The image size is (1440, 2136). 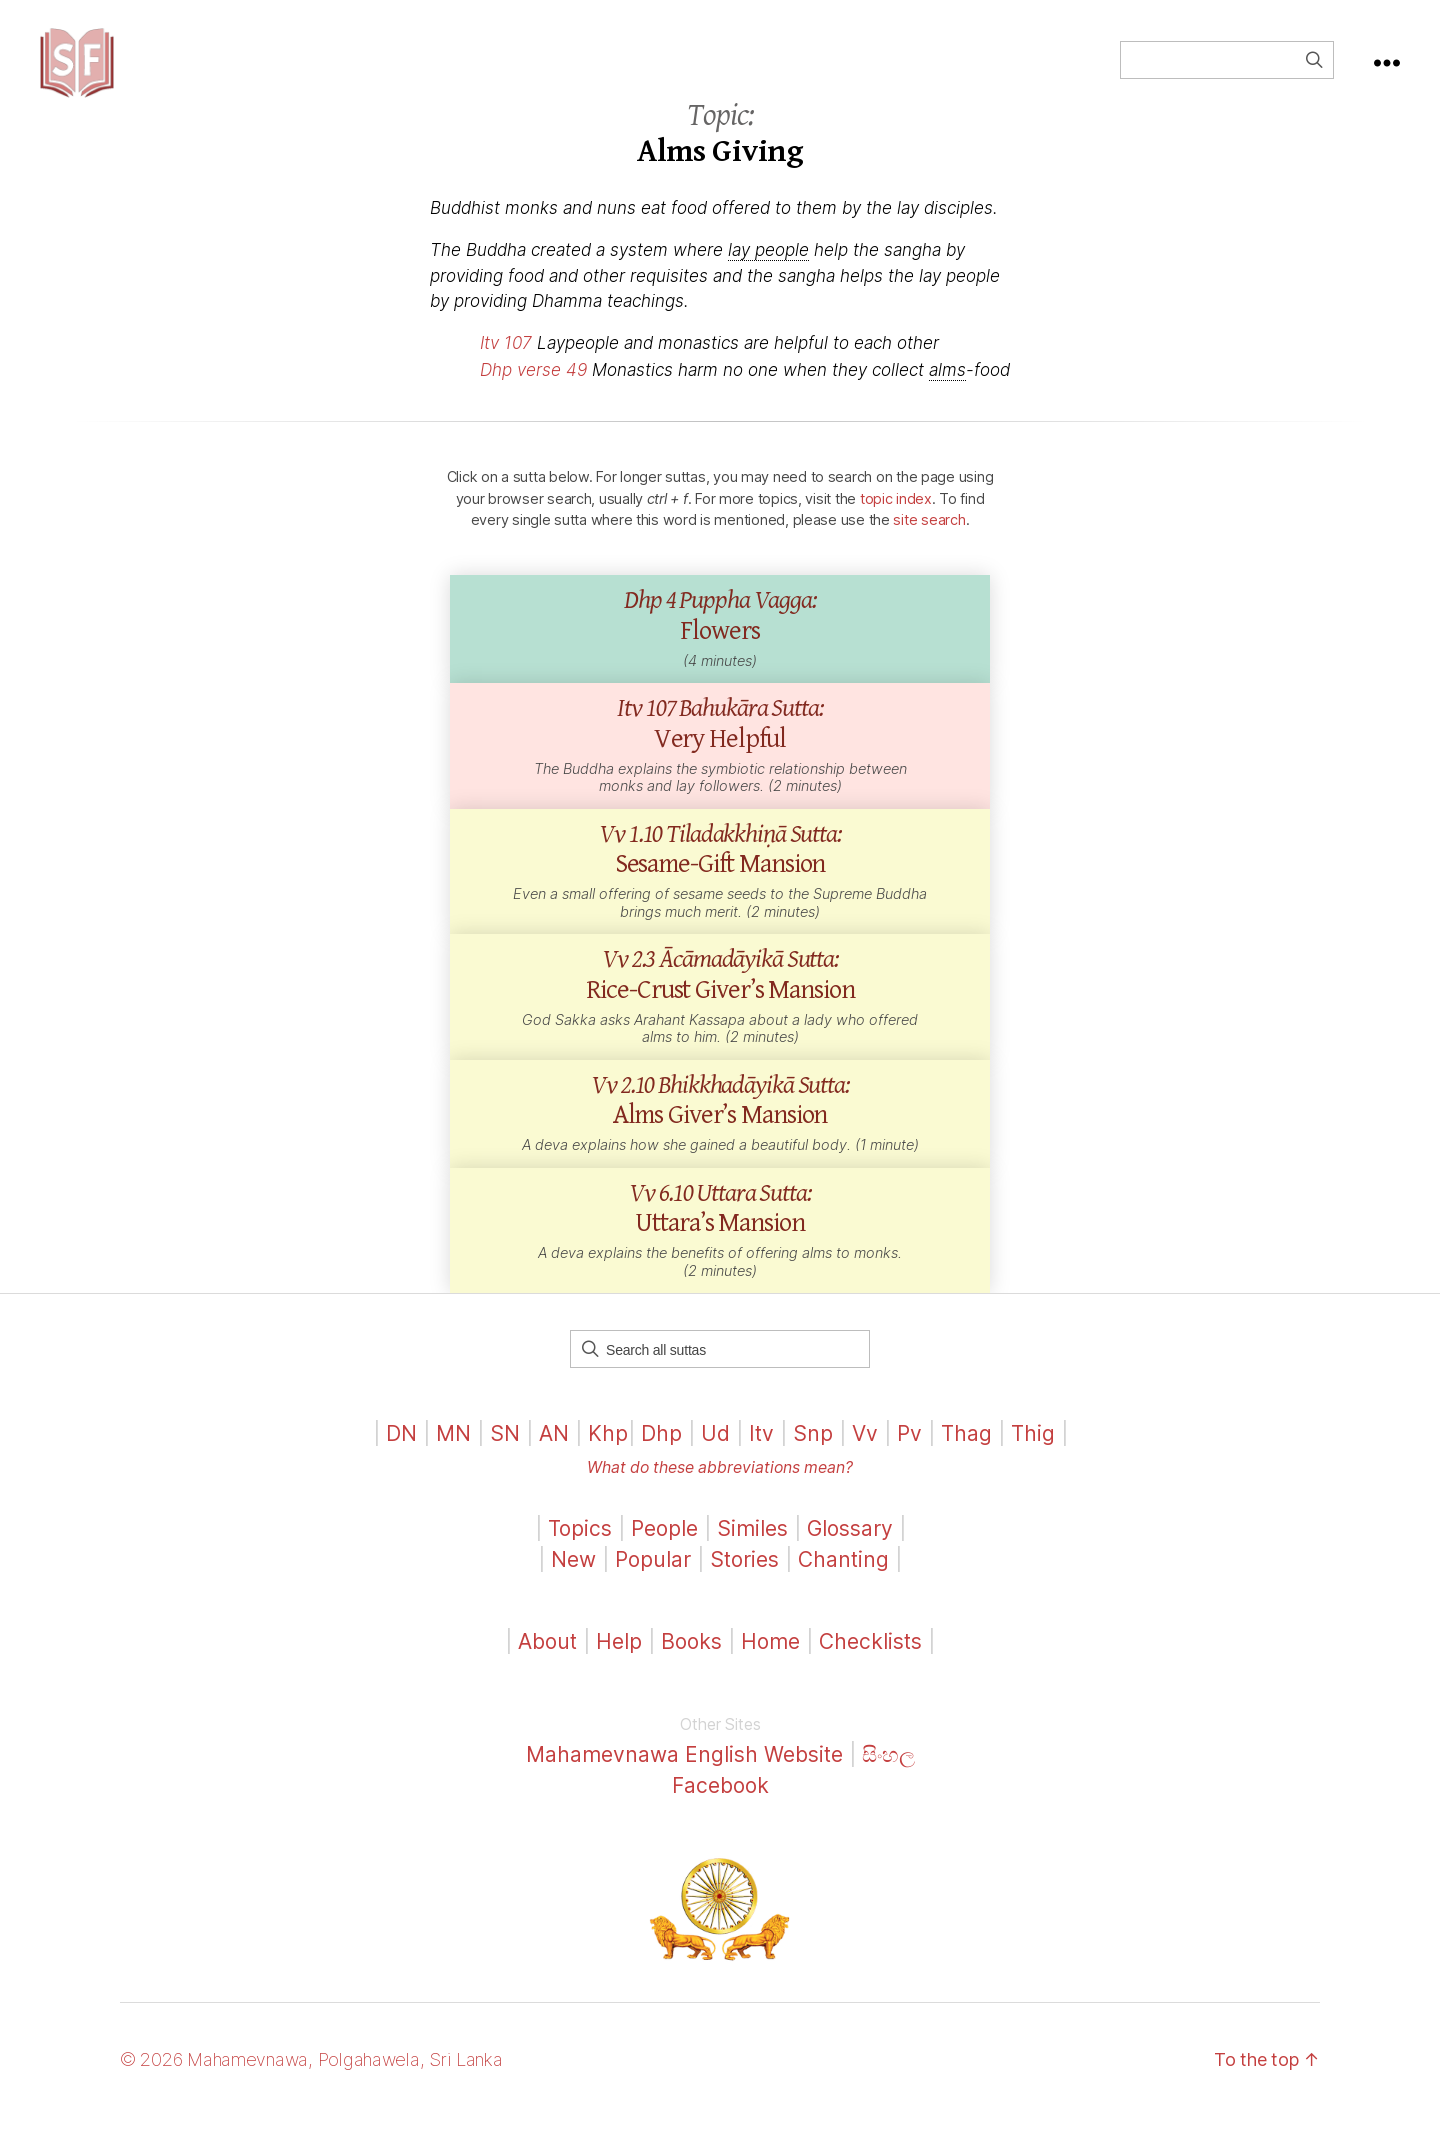 I want to click on Popular, so click(x=653, y=1579).